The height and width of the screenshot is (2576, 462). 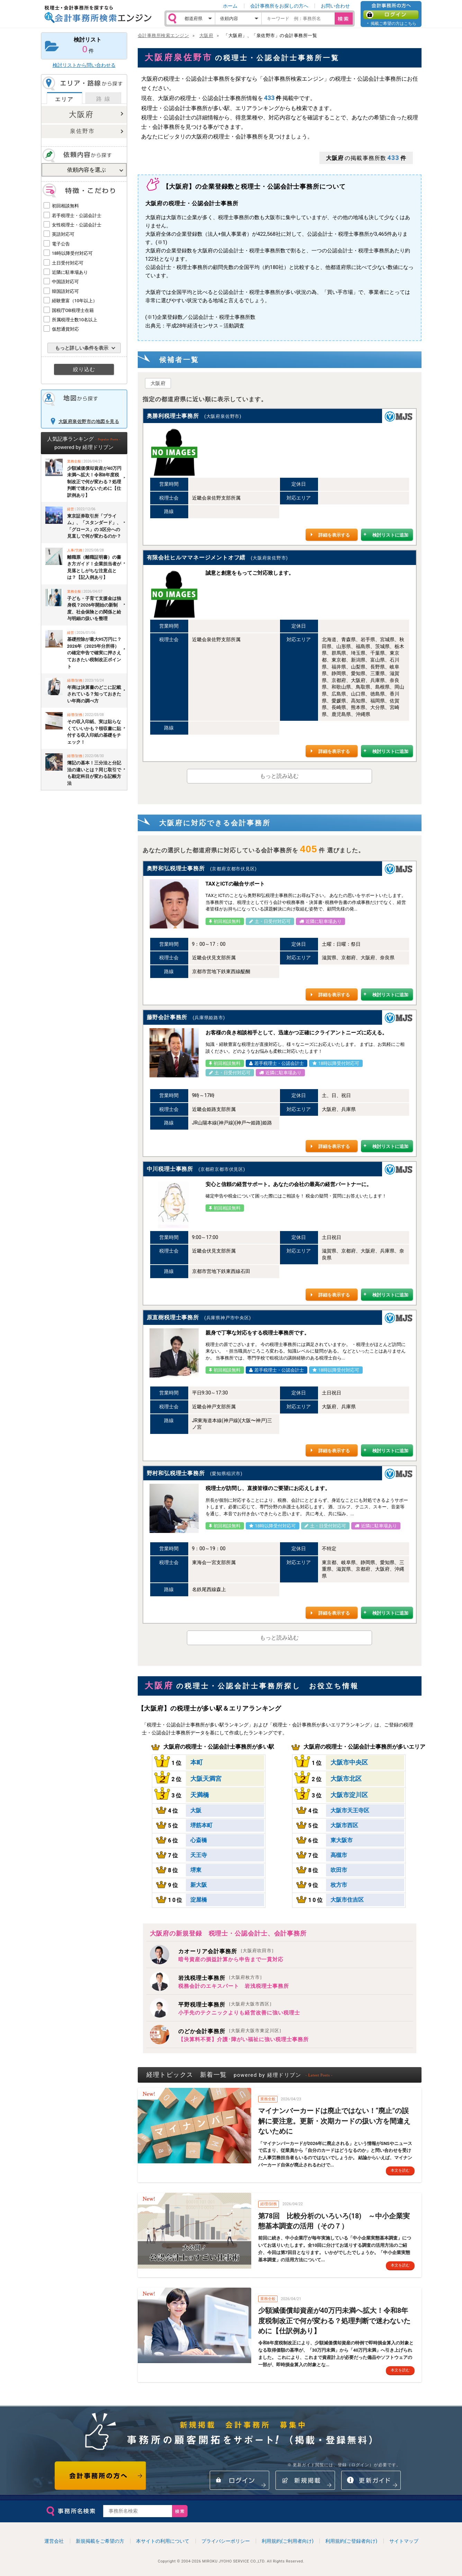 What do you see at coordinates (346, 1778) in the screenshot?
I see `大阪市北区` at bounding box center [346, 1778].